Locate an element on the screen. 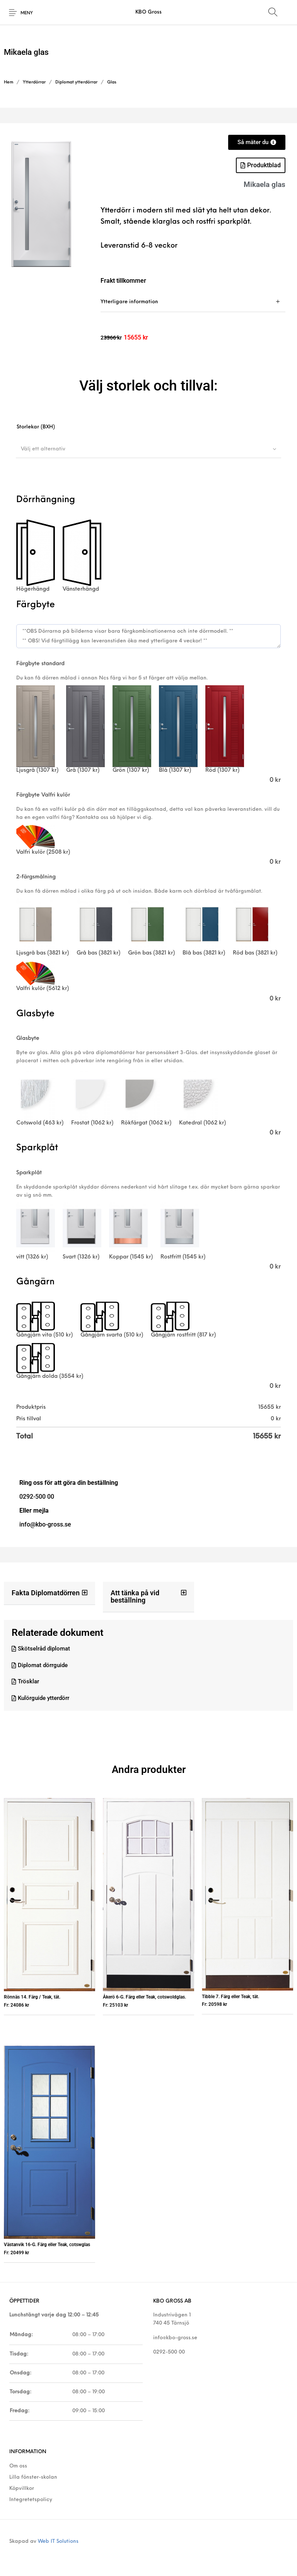 The width and height of the screenshot is (297, 2576). Sparkplåt is located at coordinates (29, 1173).